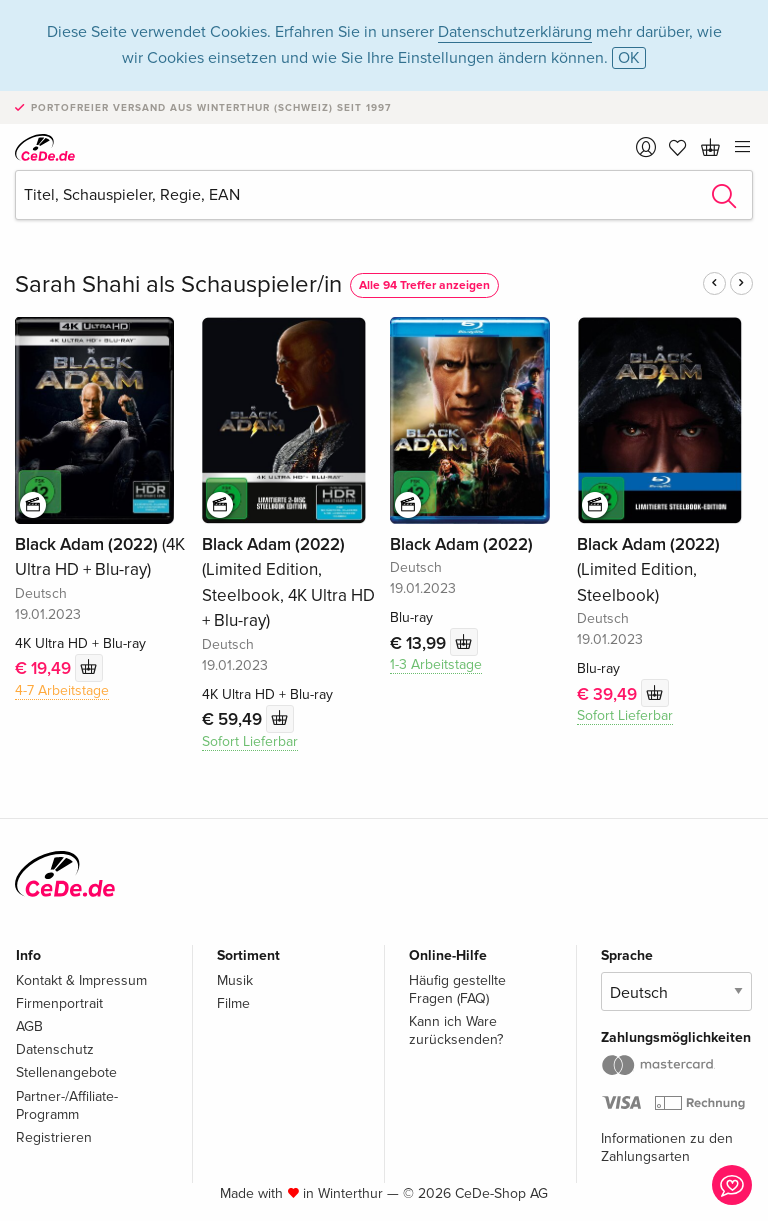 The image size is (768, 1221). Describe the element at coordinates (456, 1030) in the screenshot. I see `Kann ich Ware zurücksenden?` at that location.